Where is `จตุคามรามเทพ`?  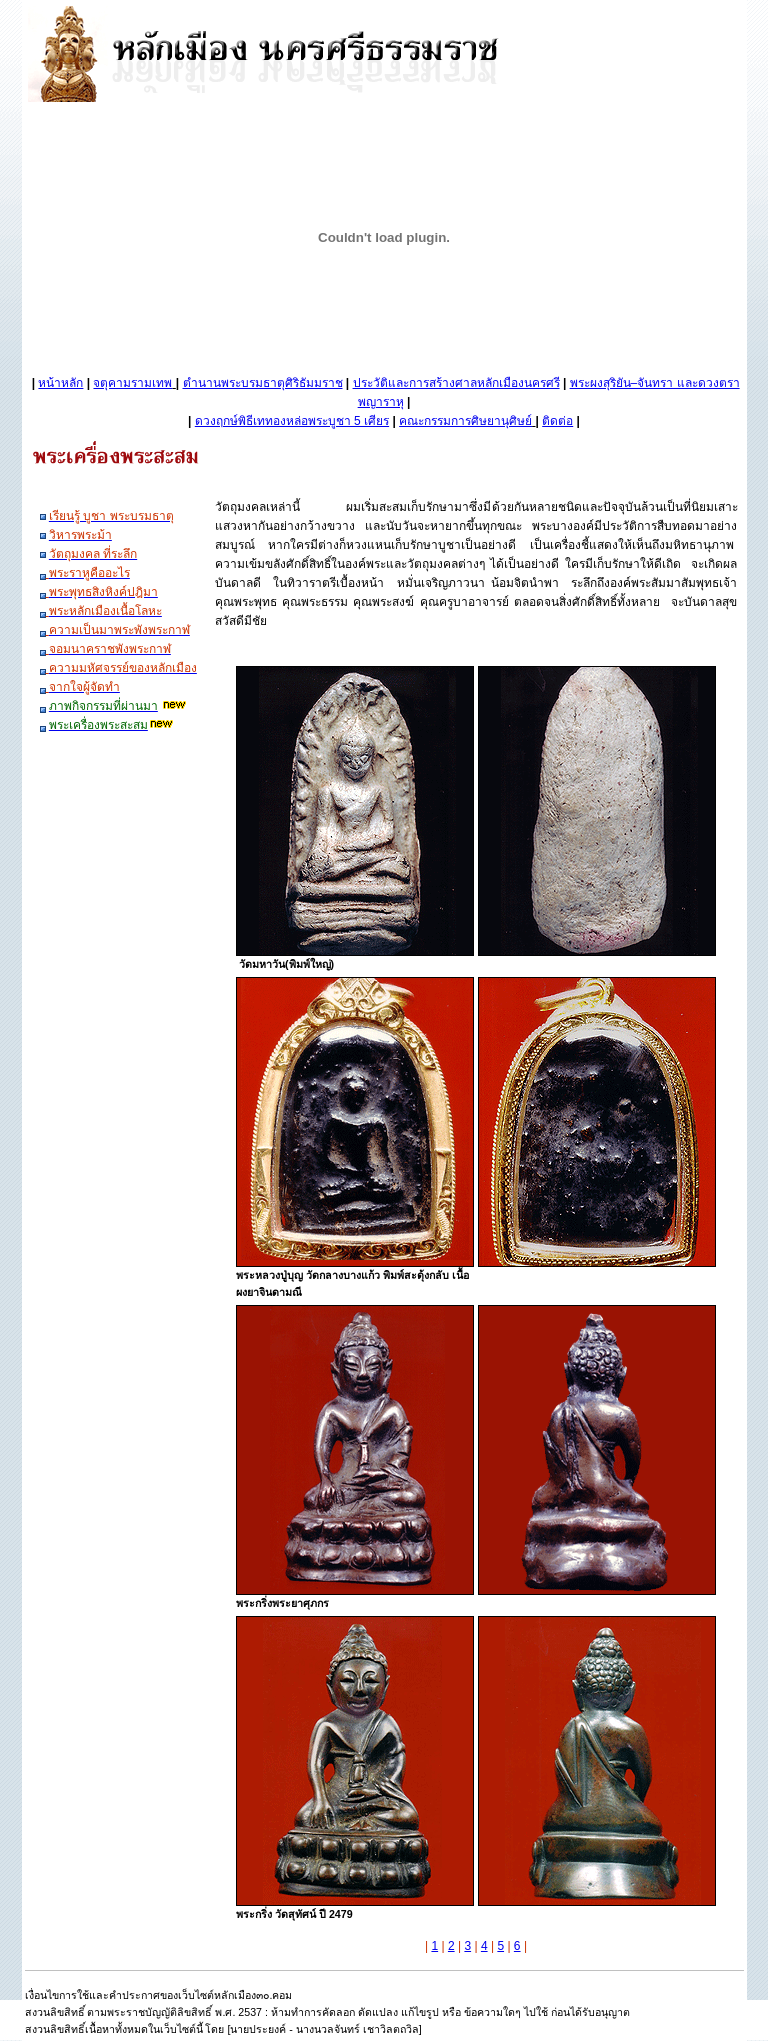 จตุคามรามเทพ is located at coordinates (132, 383).